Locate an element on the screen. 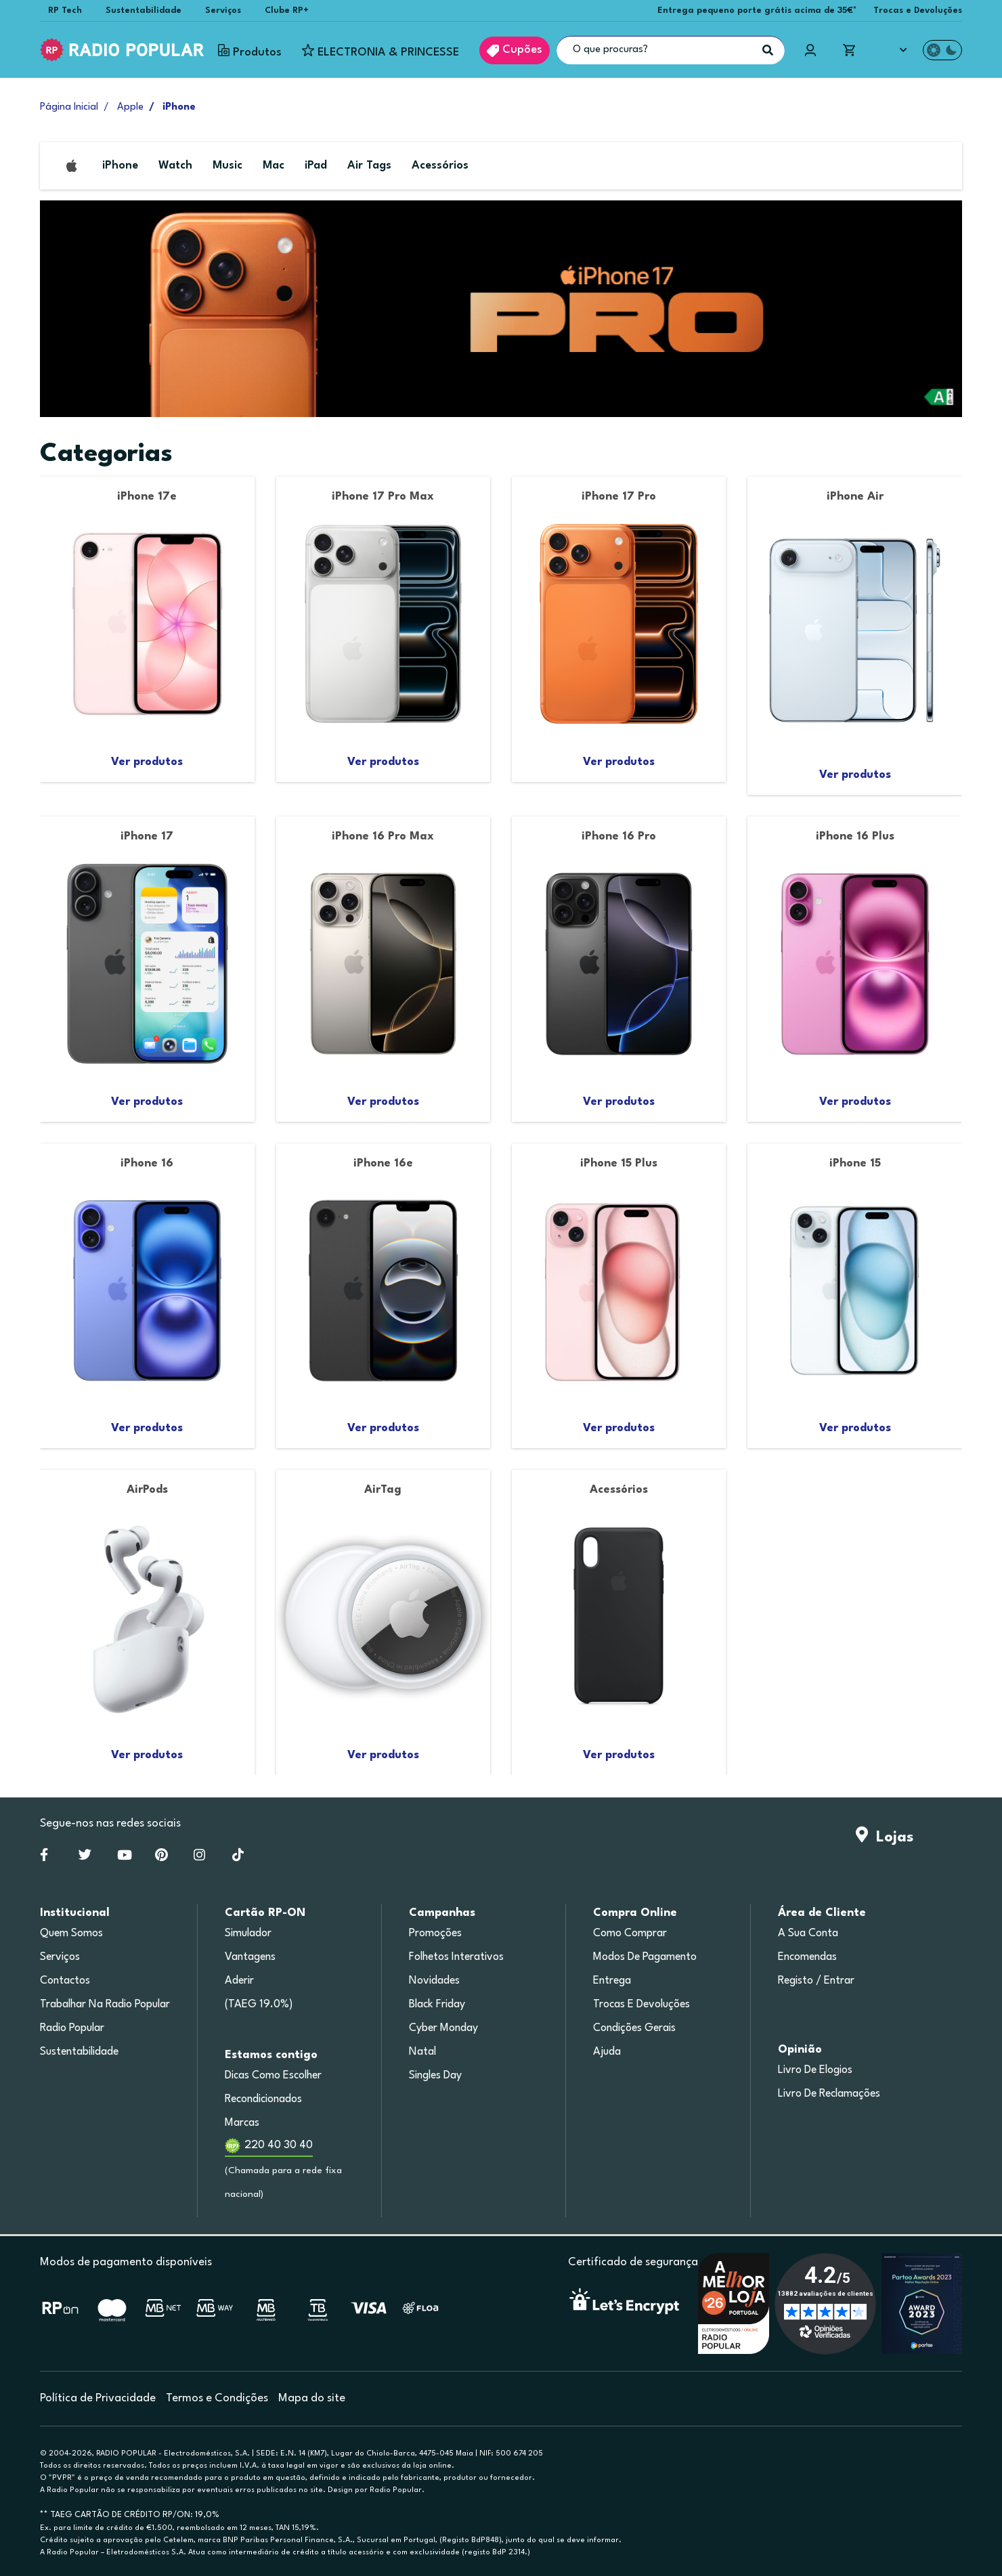 This screenshot has height=2576, width=1002. Contactos is located at coordinates (65, 1980).